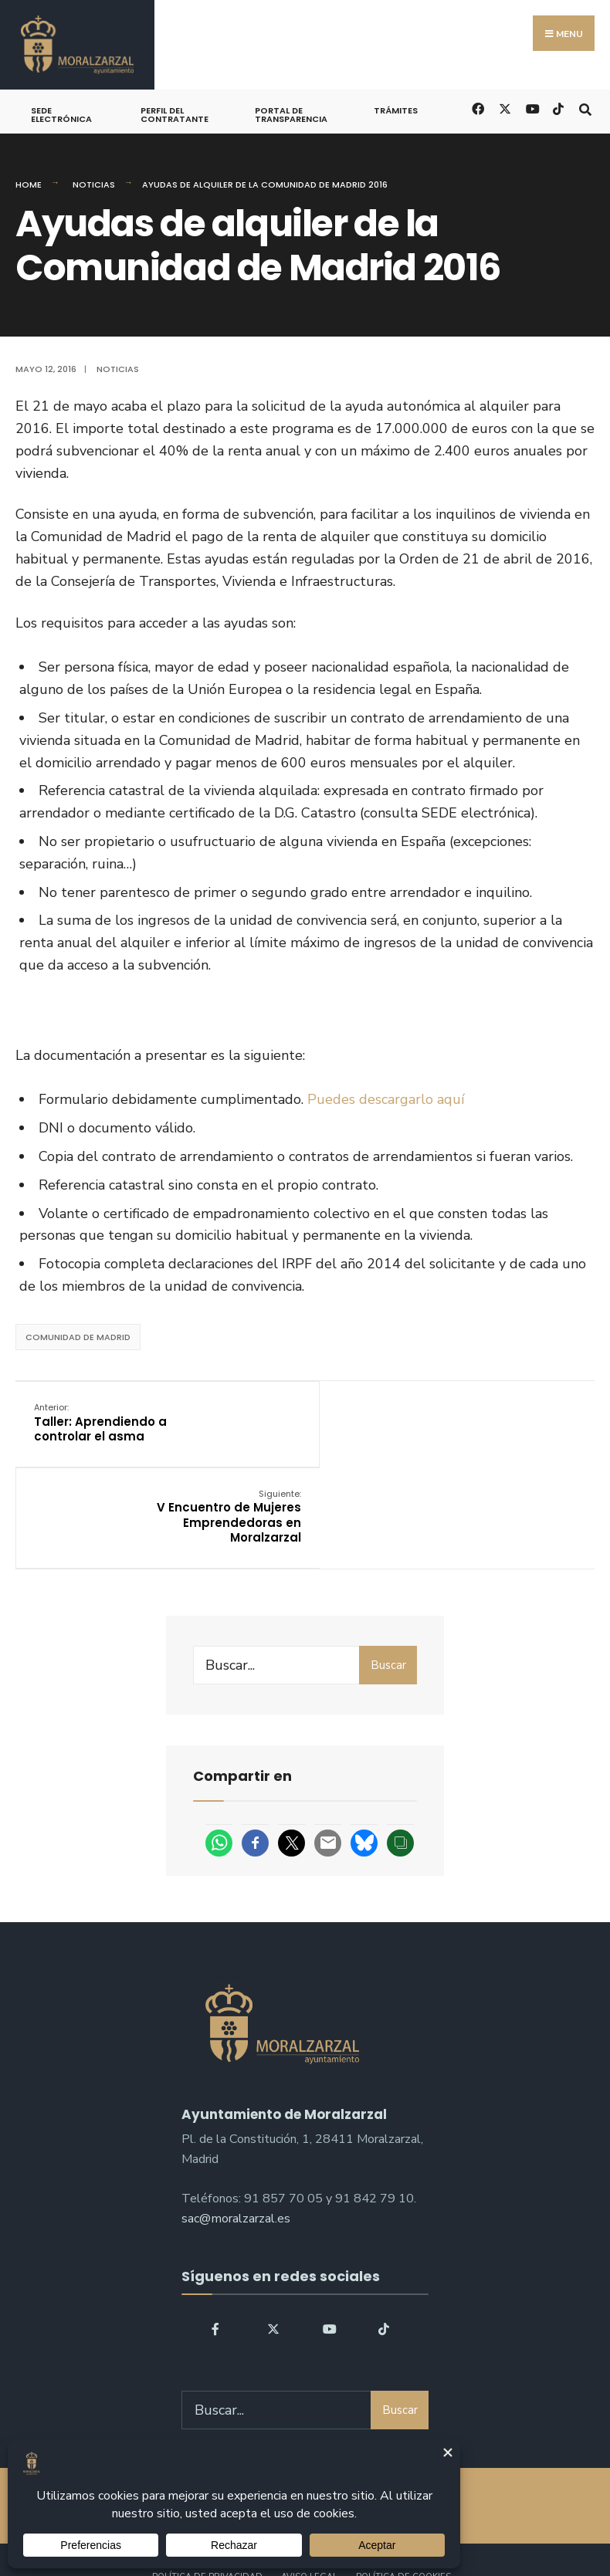  What do you see at coordinates (396, 110) in the screenshot?
I see `Trámites` at bounding box center [396, 110].